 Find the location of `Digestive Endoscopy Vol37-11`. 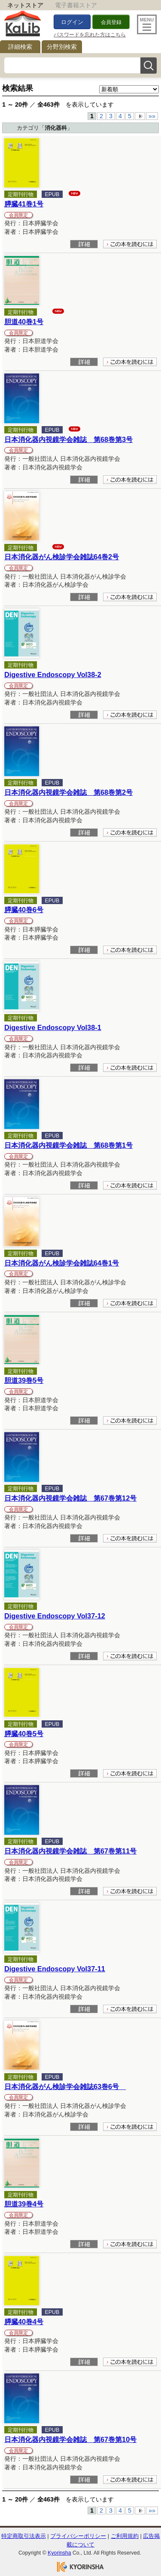

Digestive Endoscopy Vol37-11 is located at coordinates (54, 1969).